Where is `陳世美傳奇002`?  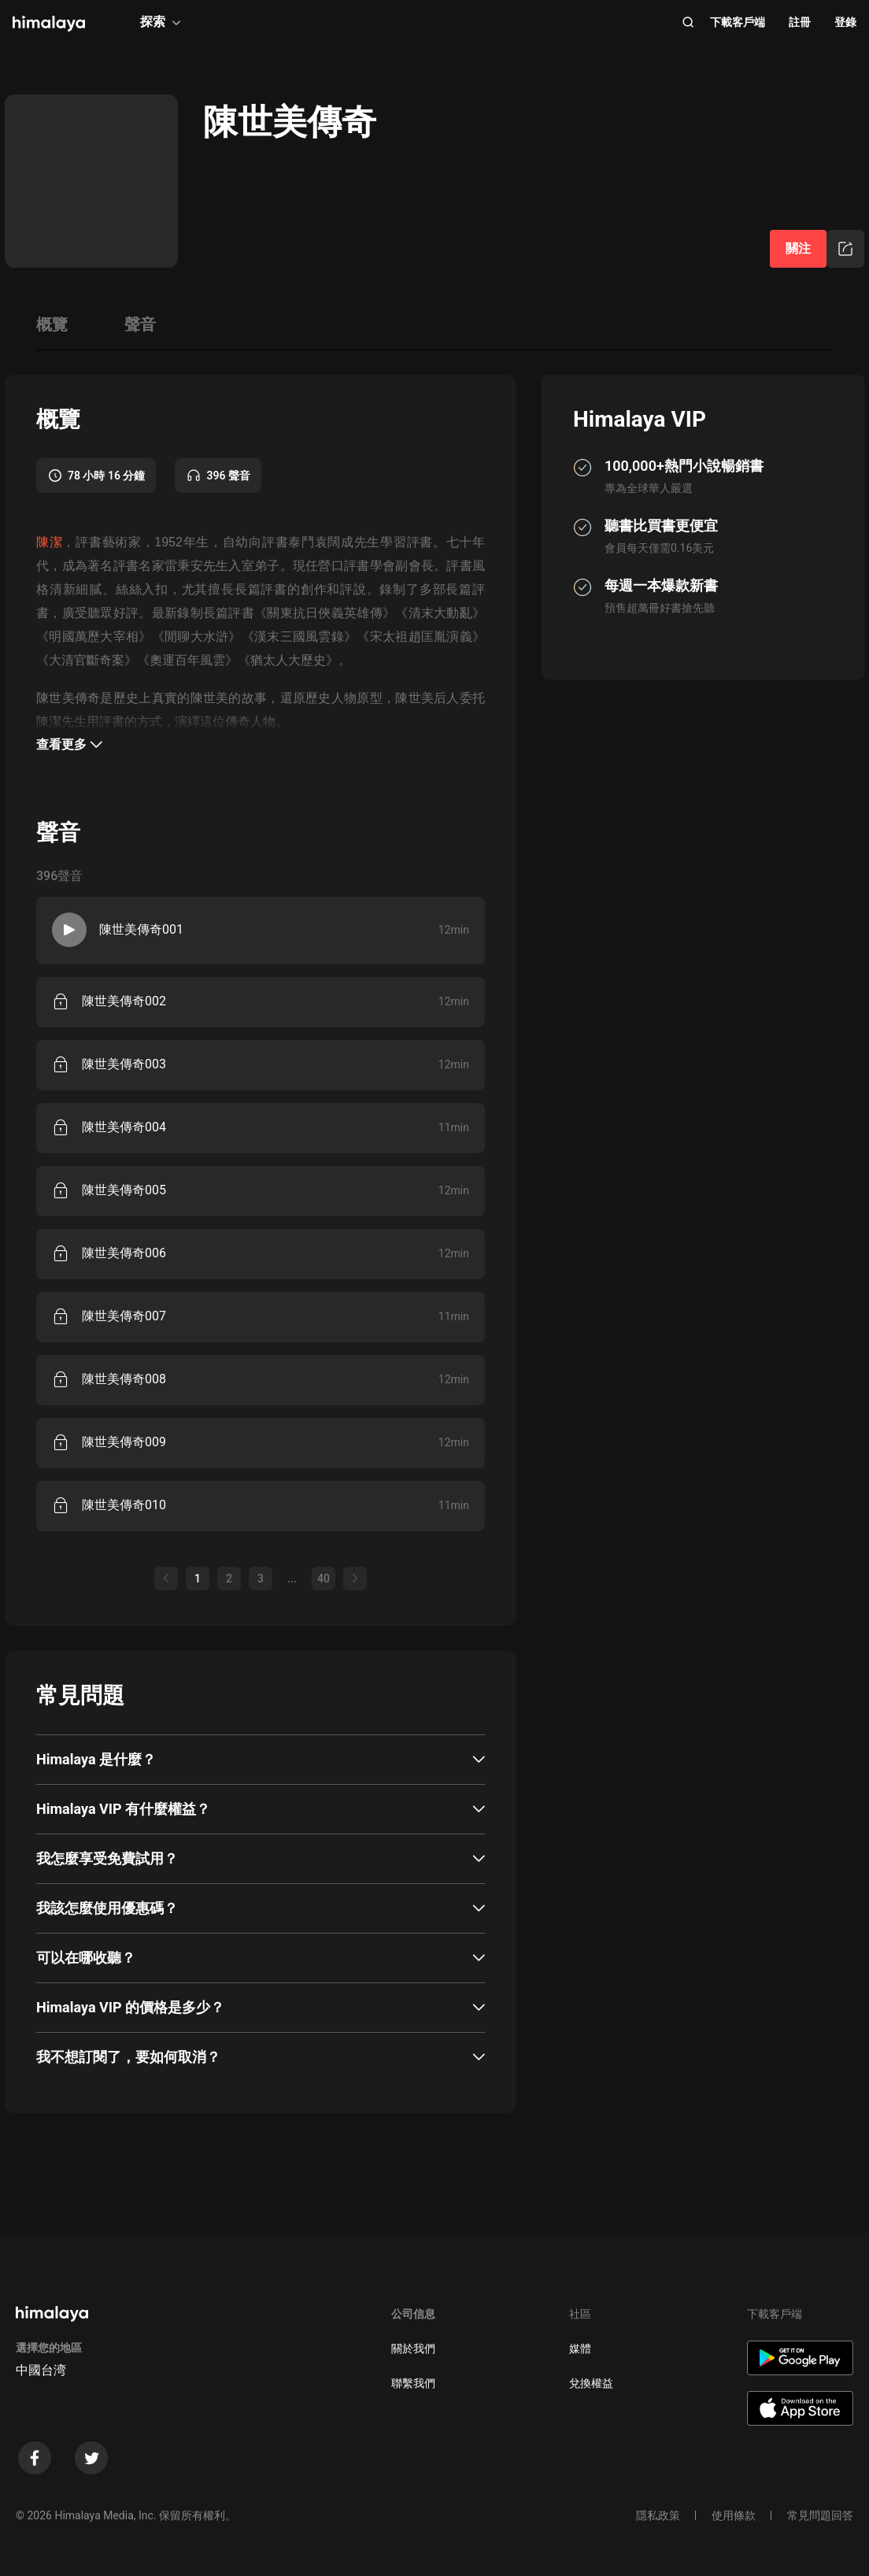
陳世美傳奇002 is located at coordinates (124, 1001).